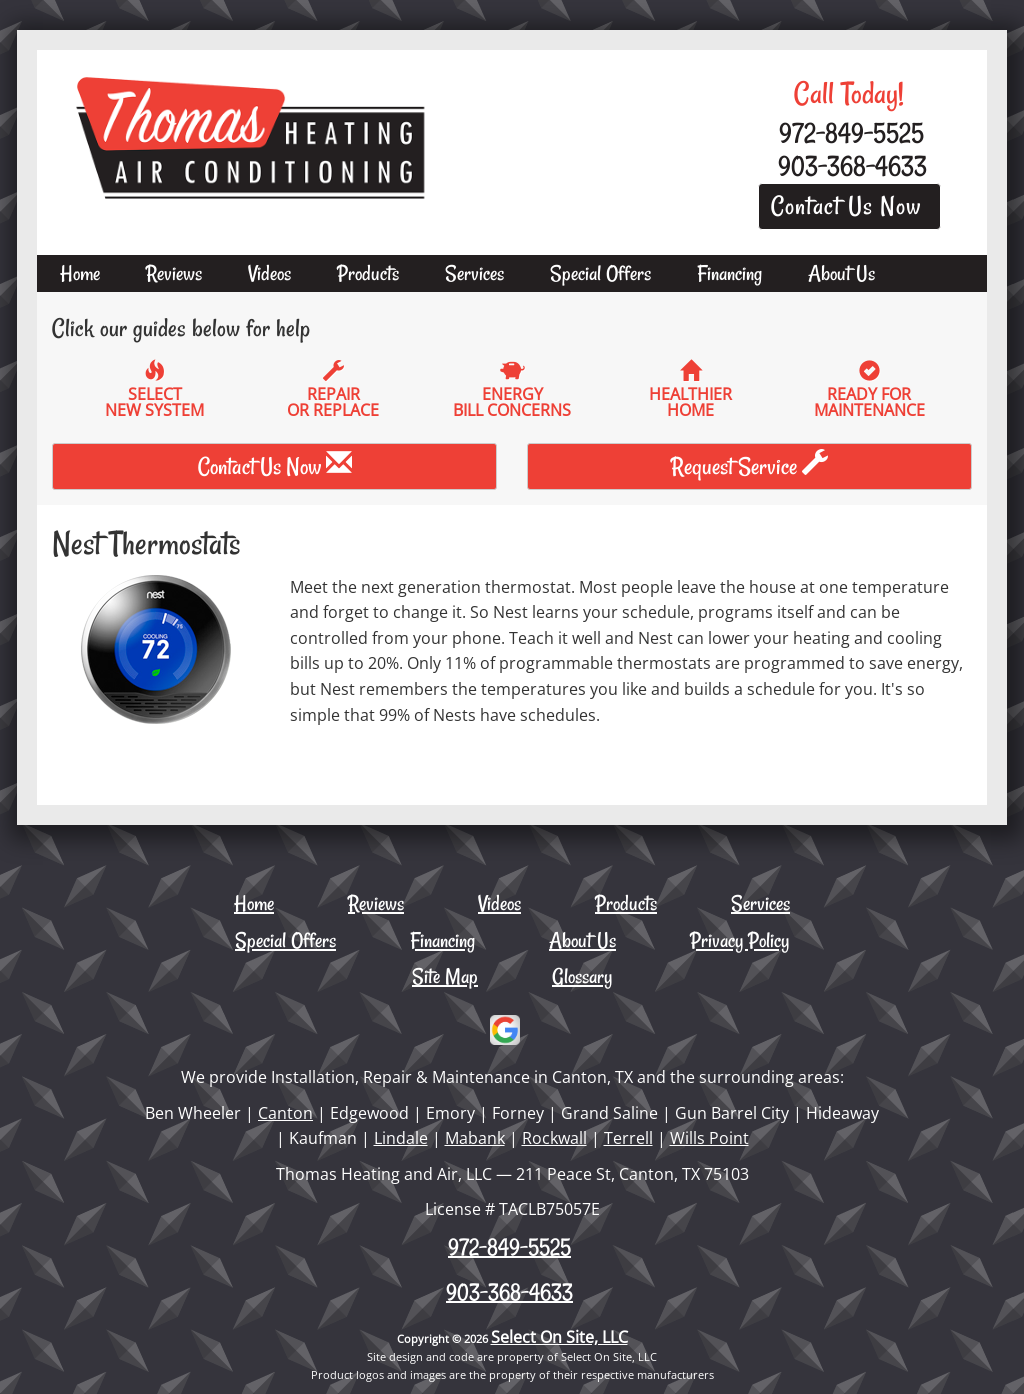  Describe the element at coordinates (401, 1138) in the screenshot. I see `Lindale` at that location.